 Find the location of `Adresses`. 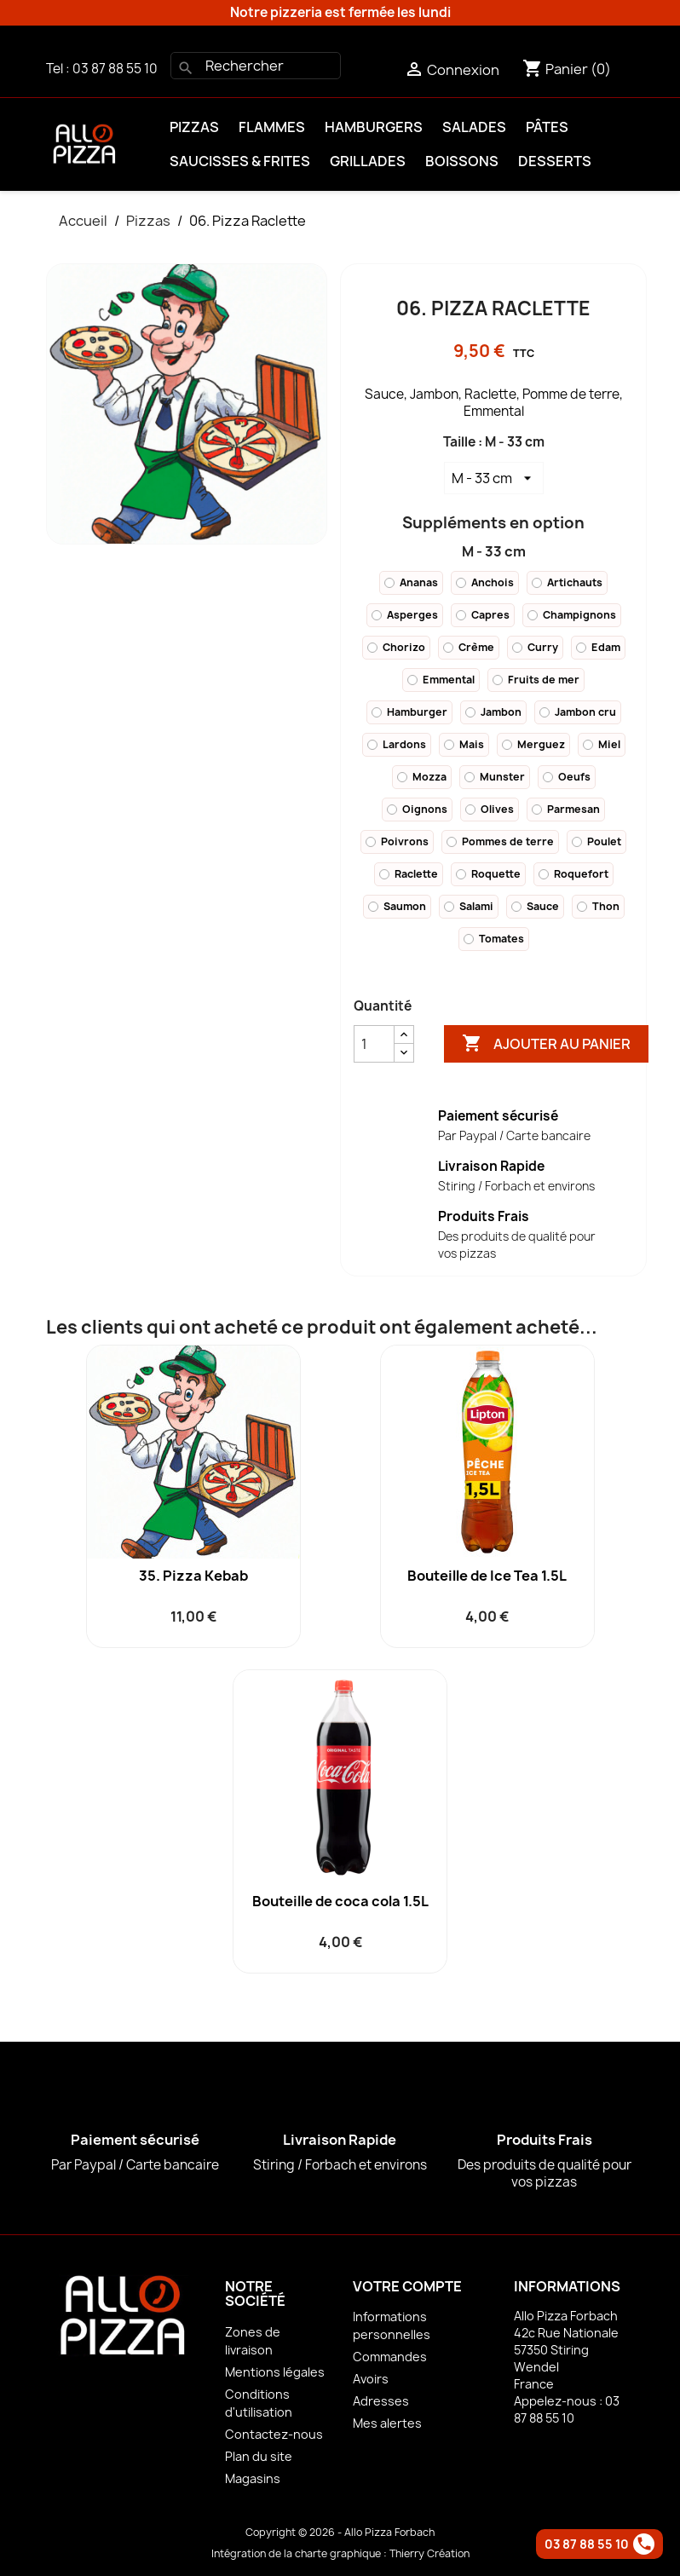

Adresses is located at coordinates (381, 2401).